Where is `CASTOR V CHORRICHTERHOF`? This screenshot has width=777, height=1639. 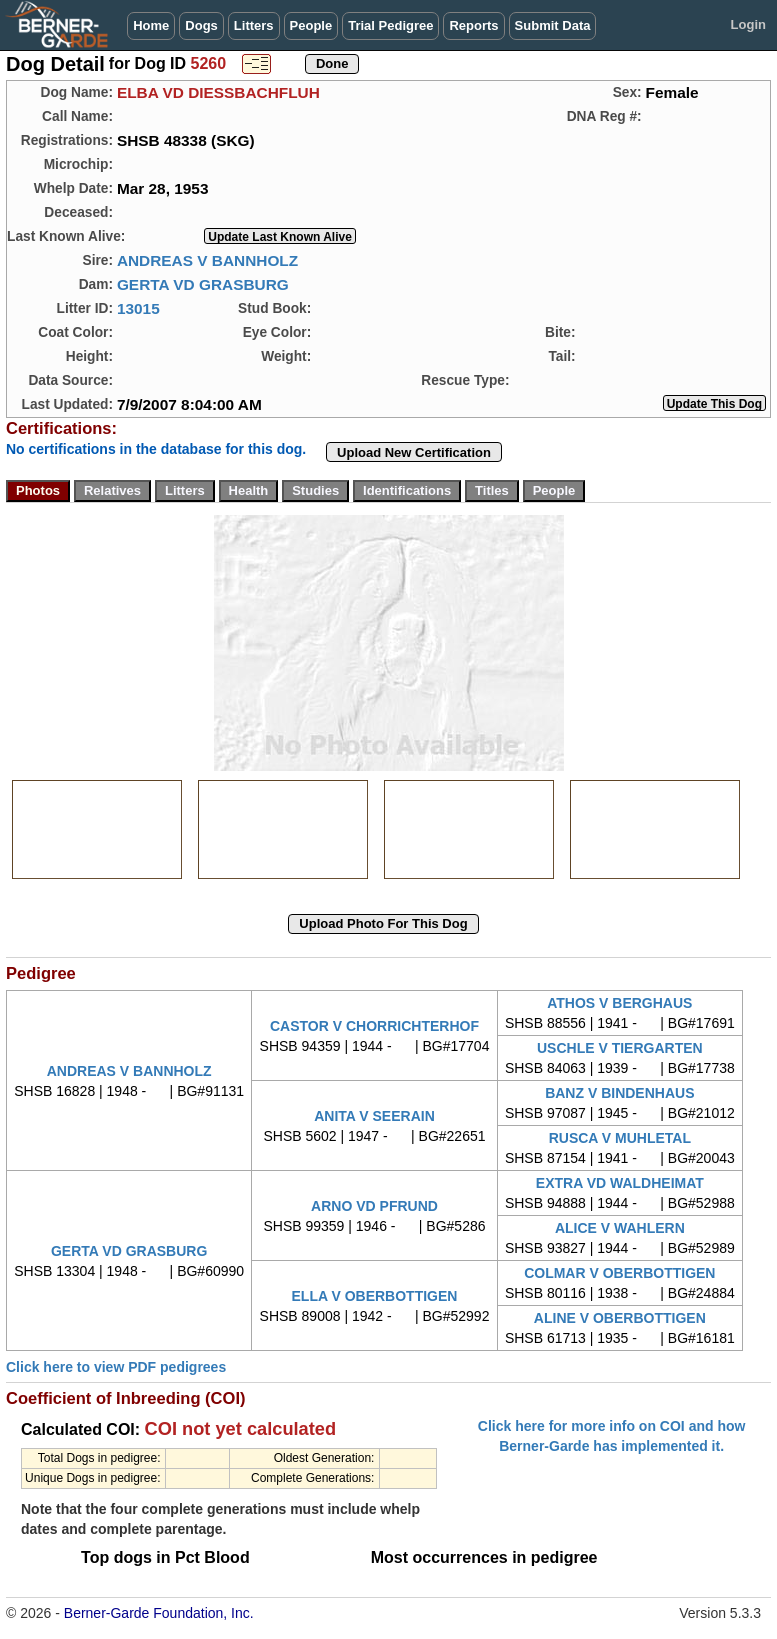
CASTOR V CHORRICHTERHOF is located at coordinates (374, 1026).